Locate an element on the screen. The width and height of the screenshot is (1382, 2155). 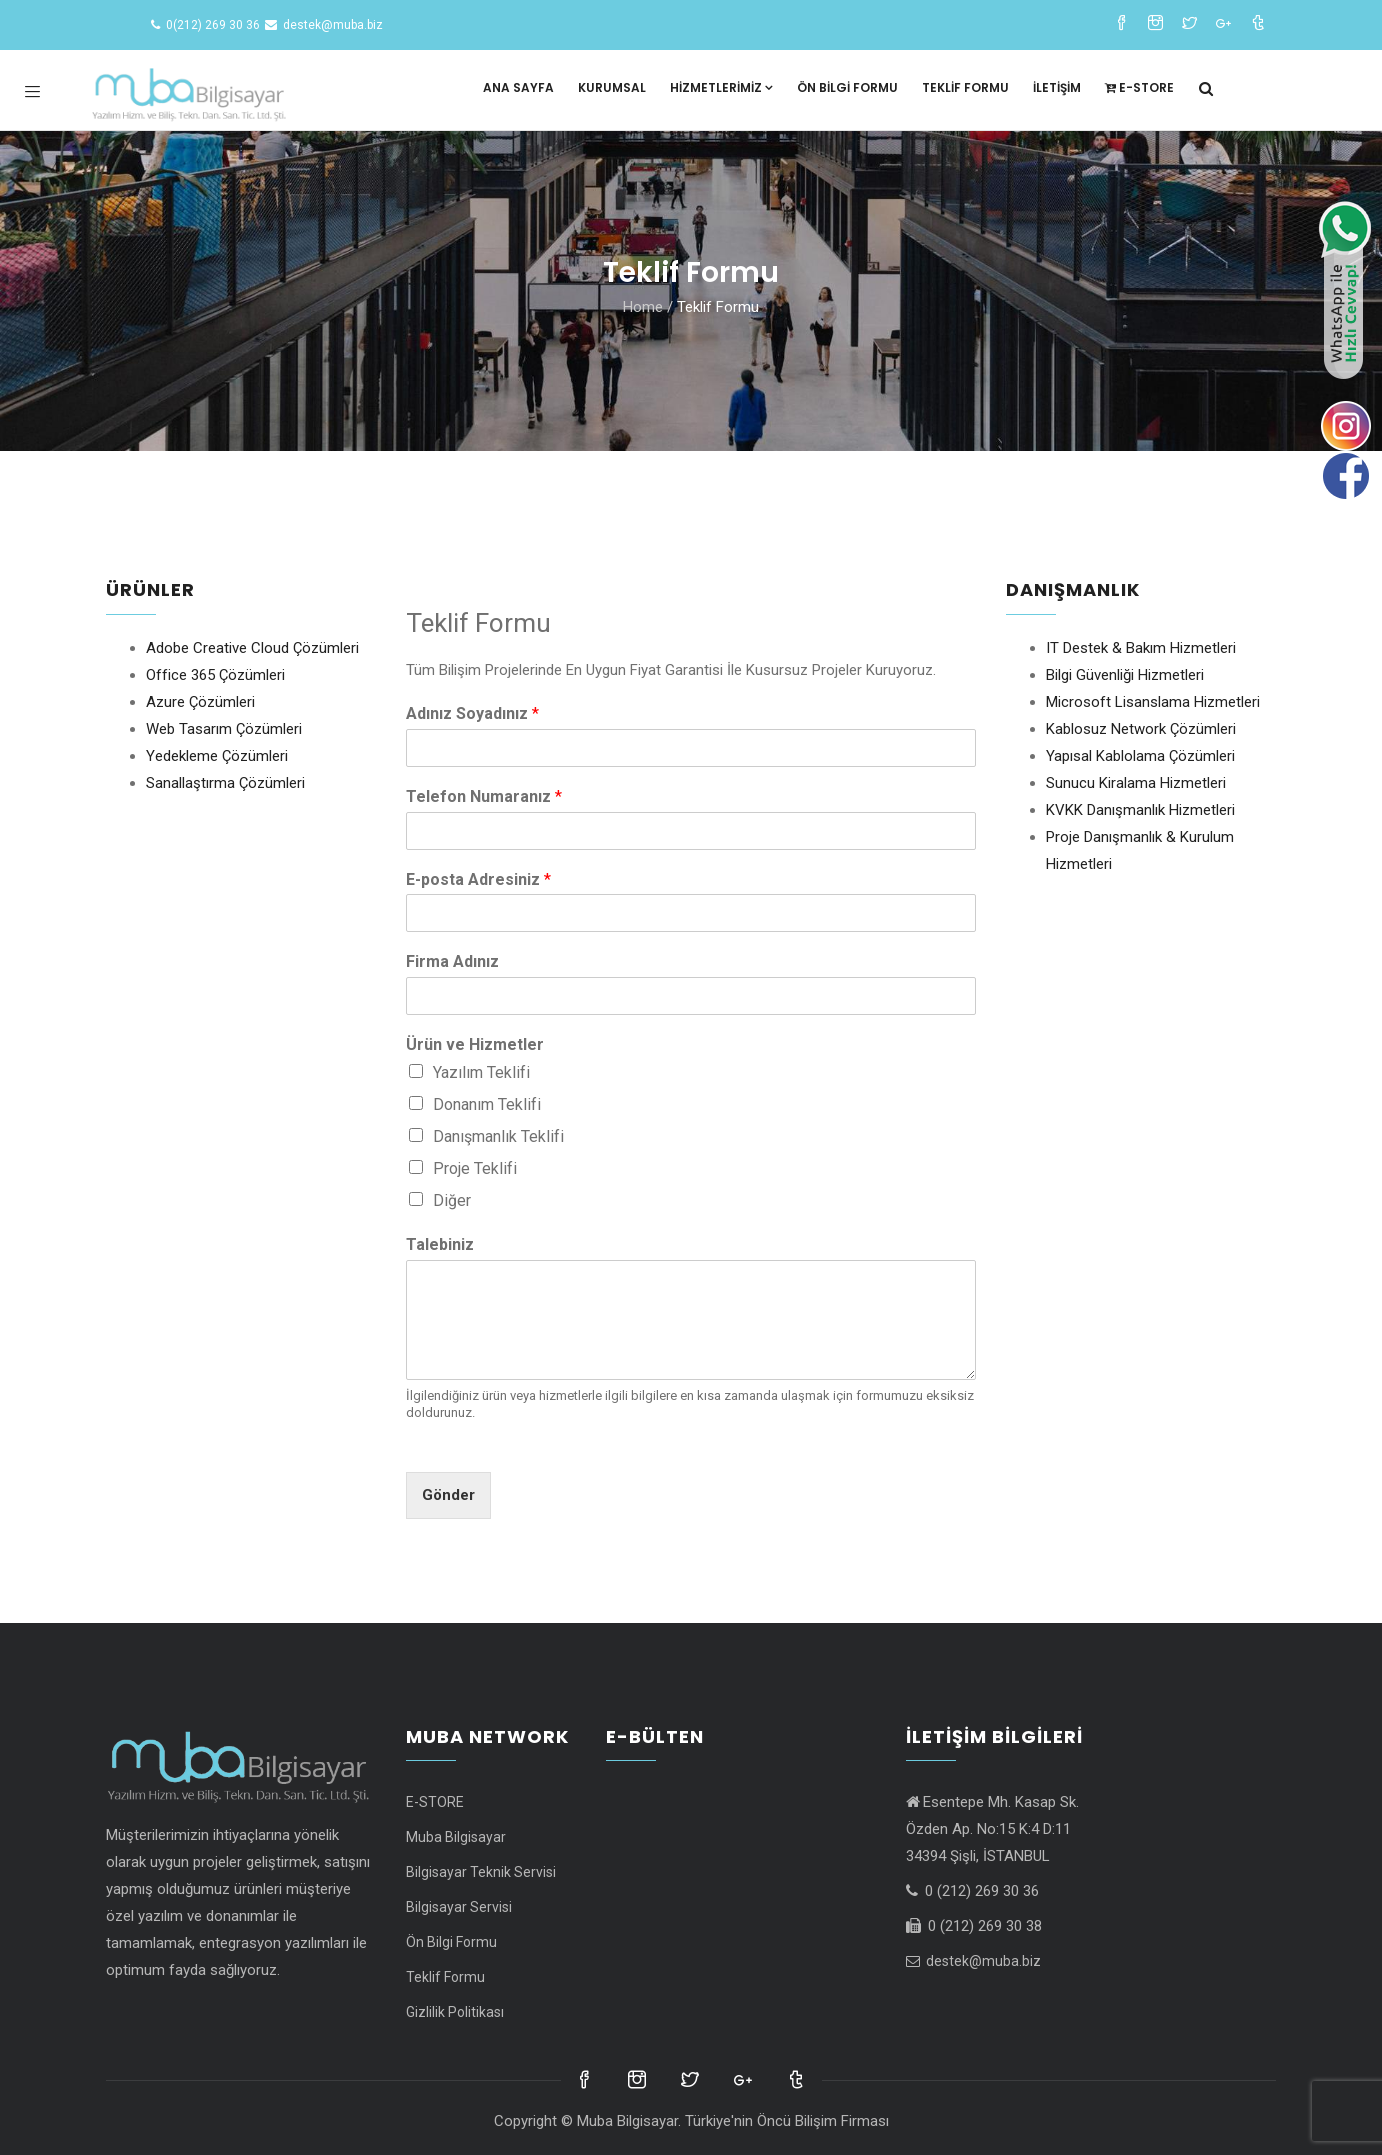
Danışmanlık Teklifi is located at coordinates (498, 1136).